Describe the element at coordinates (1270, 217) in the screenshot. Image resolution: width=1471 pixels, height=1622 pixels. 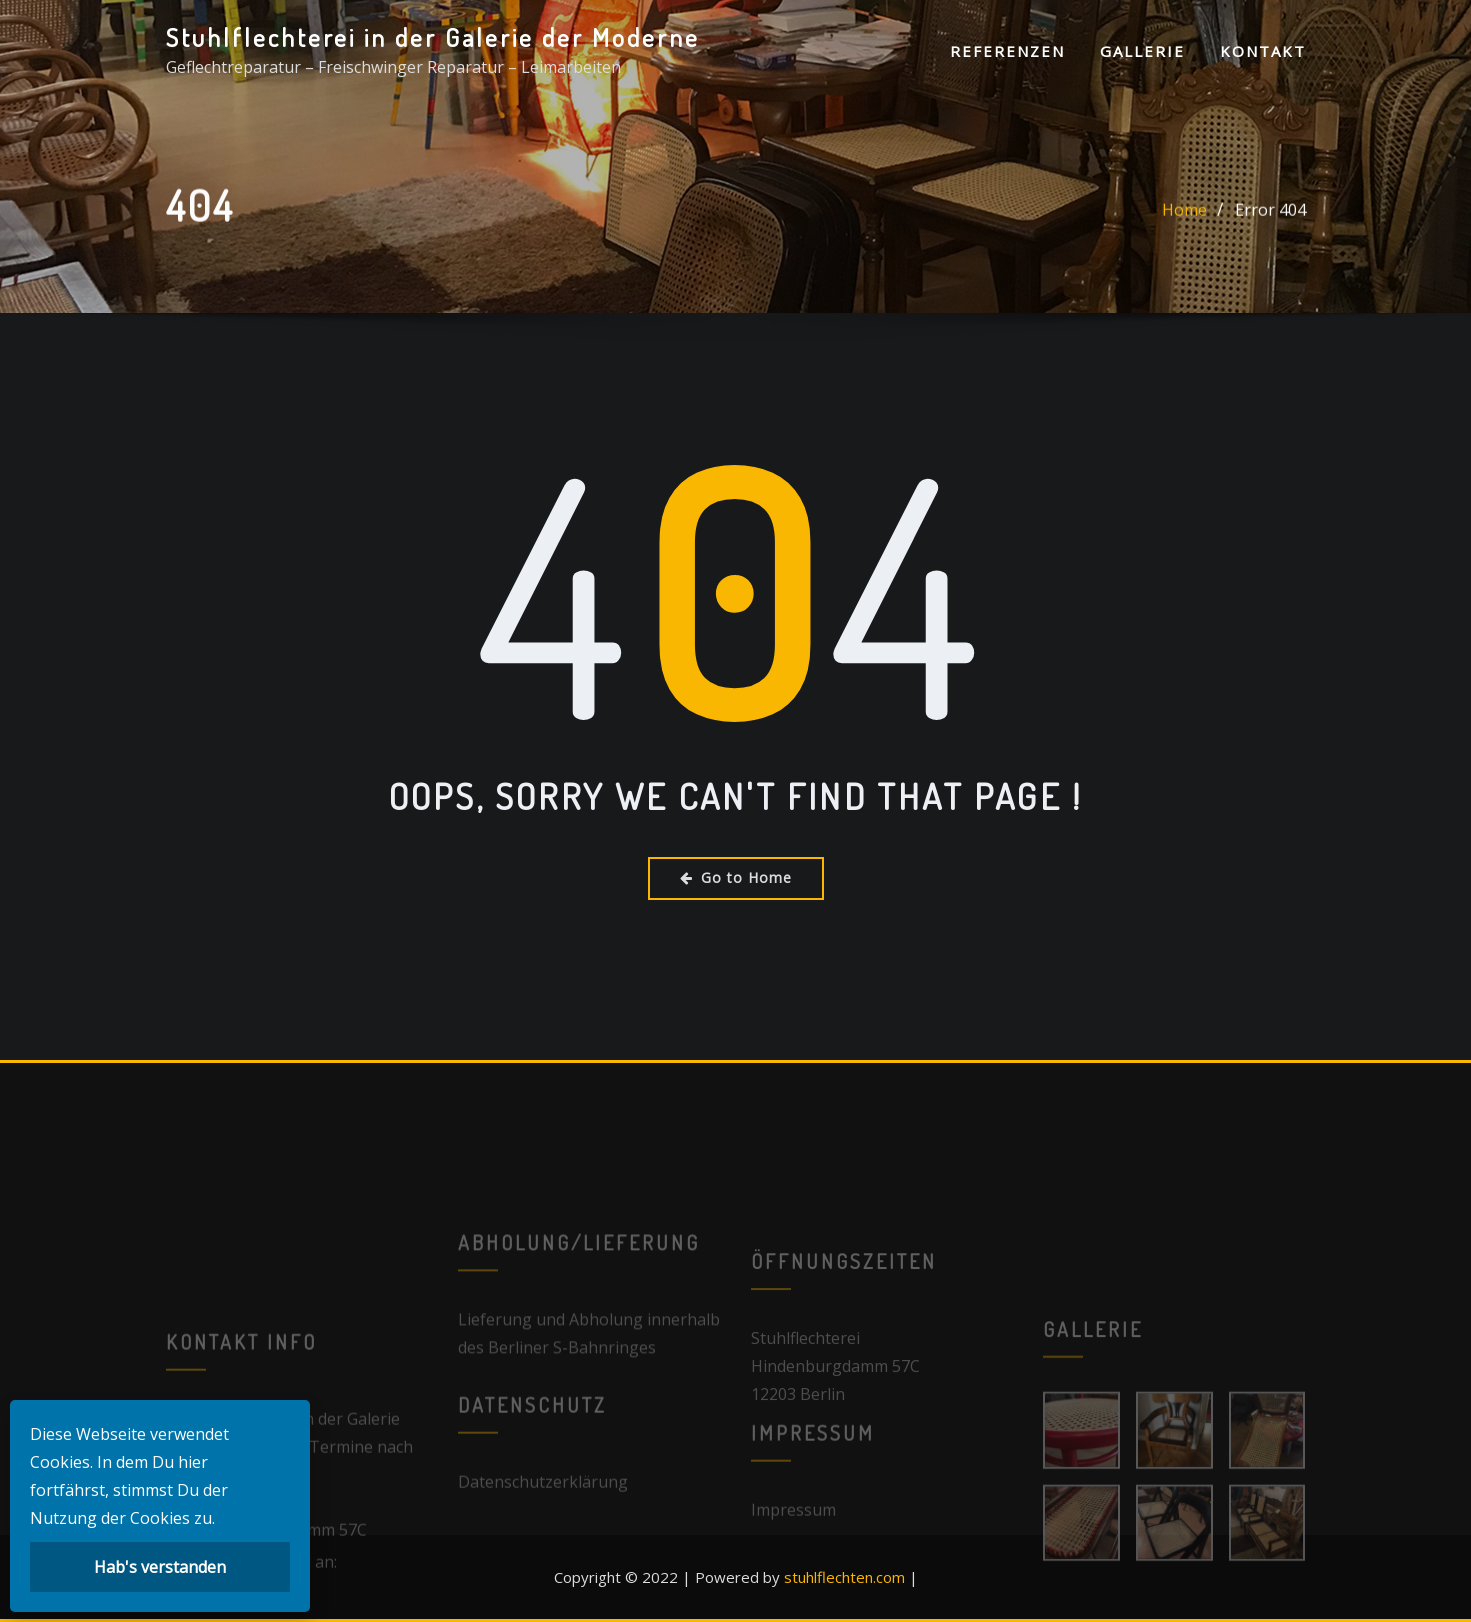
I see `Error 404` at that location.